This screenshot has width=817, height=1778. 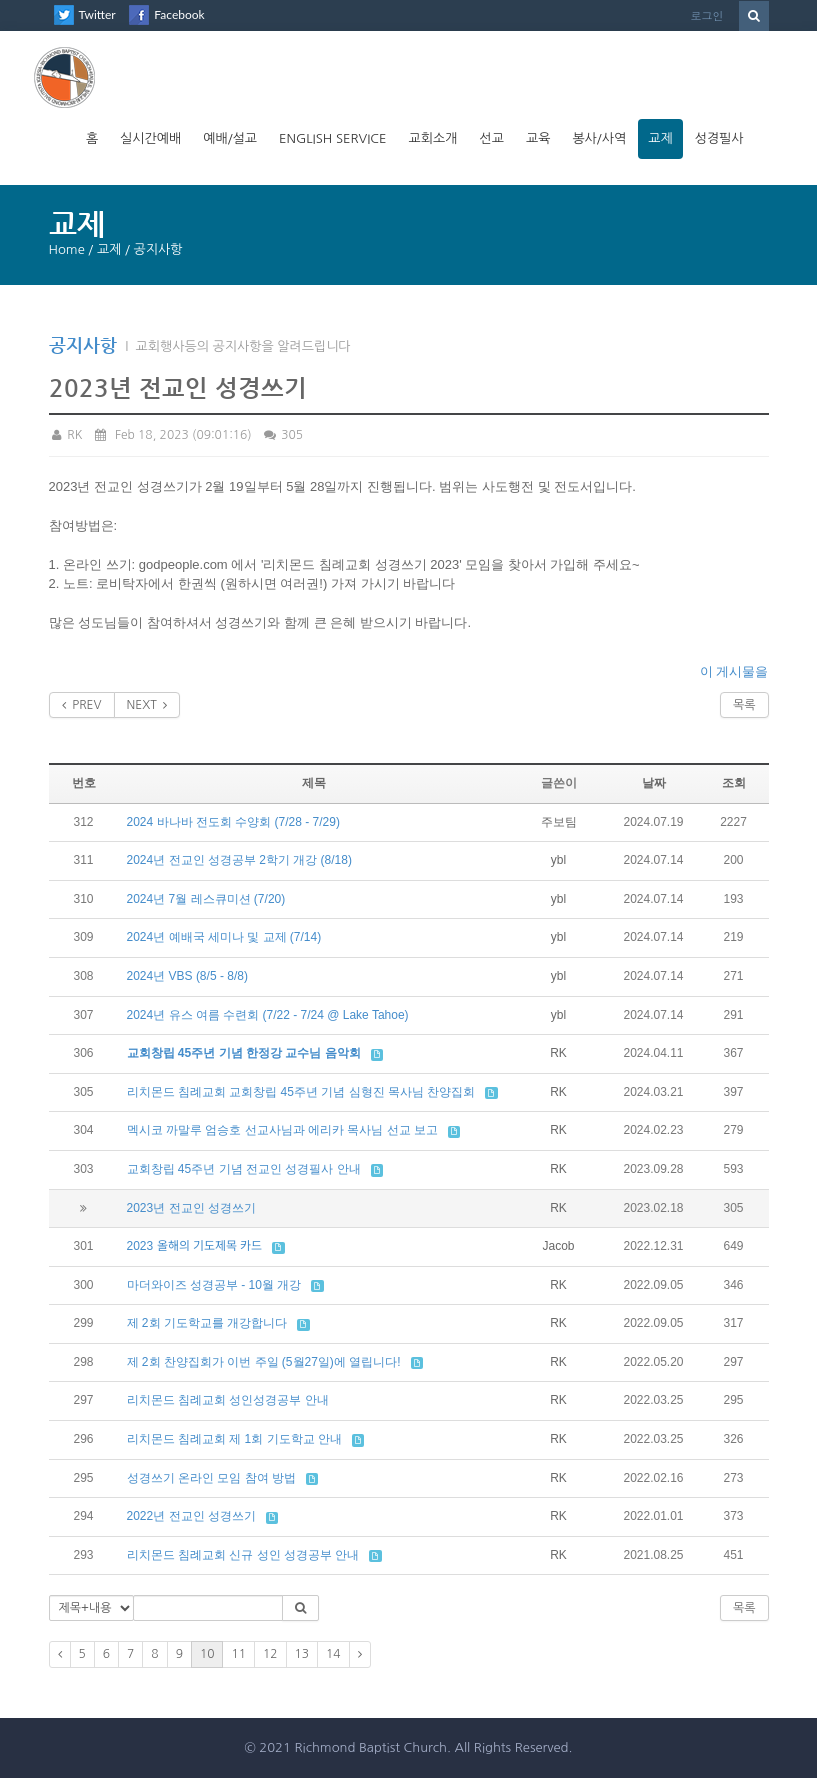 I want to click on 리치몬드 침례교회 교회창립 45주년 기념 심형진 목사님 찬양집회, so click(x=301, y=1092).